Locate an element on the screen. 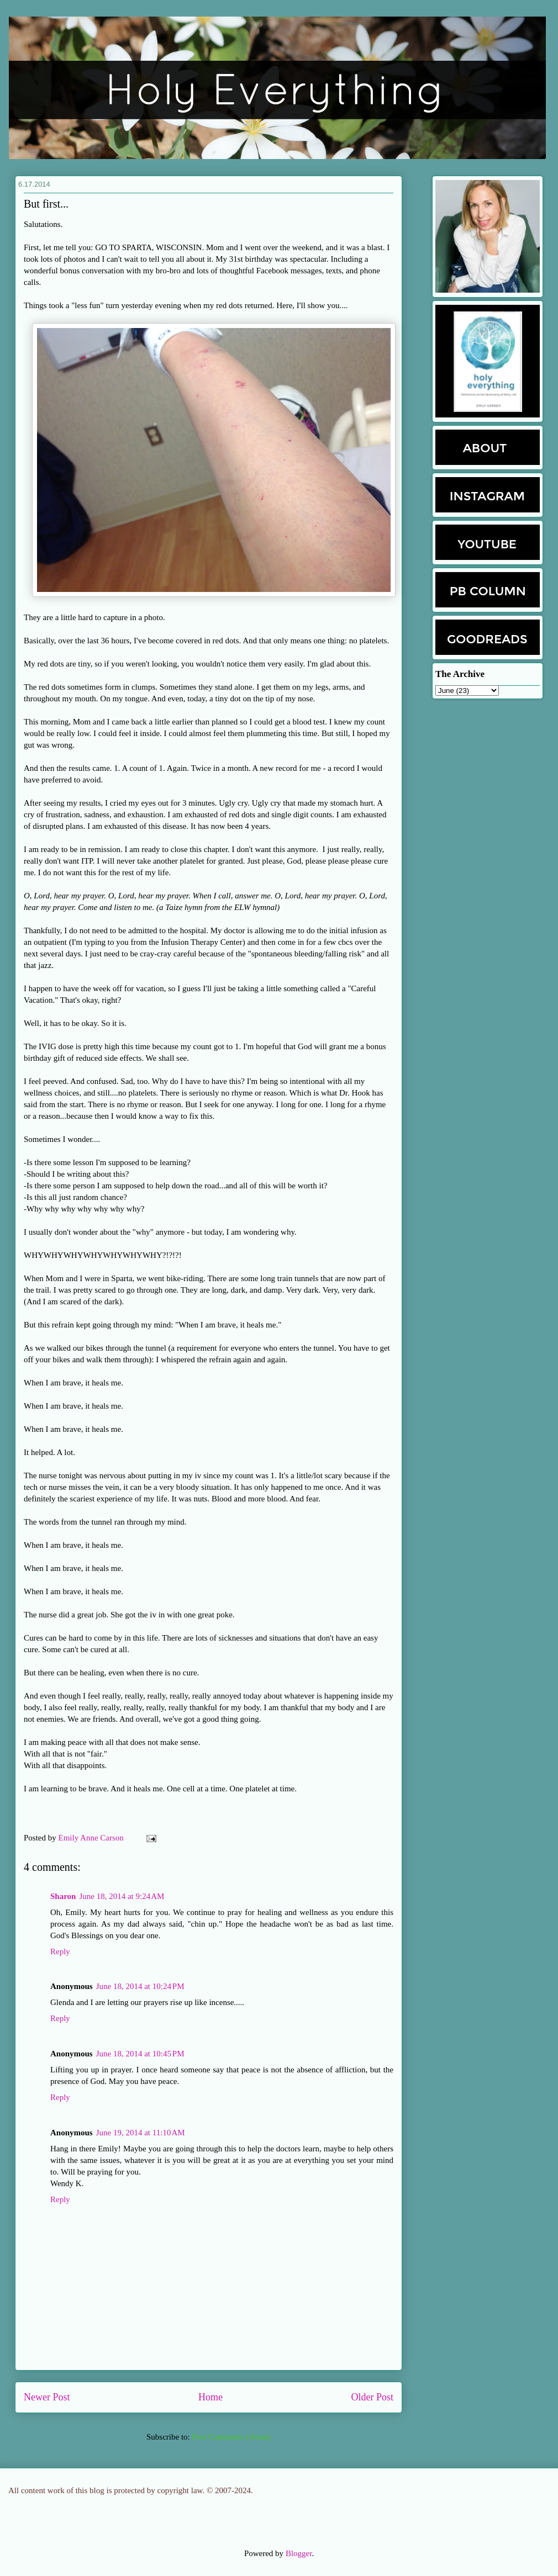 Image resolution: width=558 pixels, height=2576 pixels. Post Comments (Atom) is located at coordinates (231, 2436).